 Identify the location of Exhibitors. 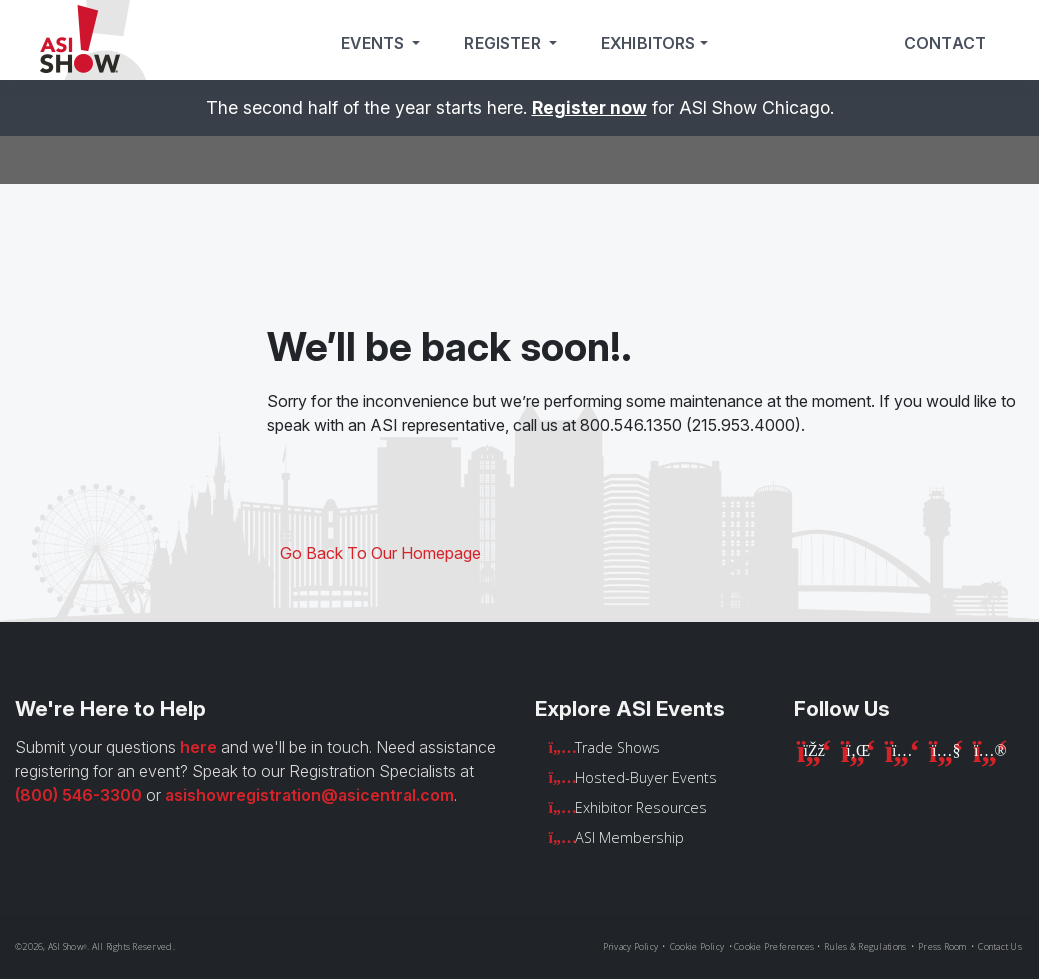
(648, 43).